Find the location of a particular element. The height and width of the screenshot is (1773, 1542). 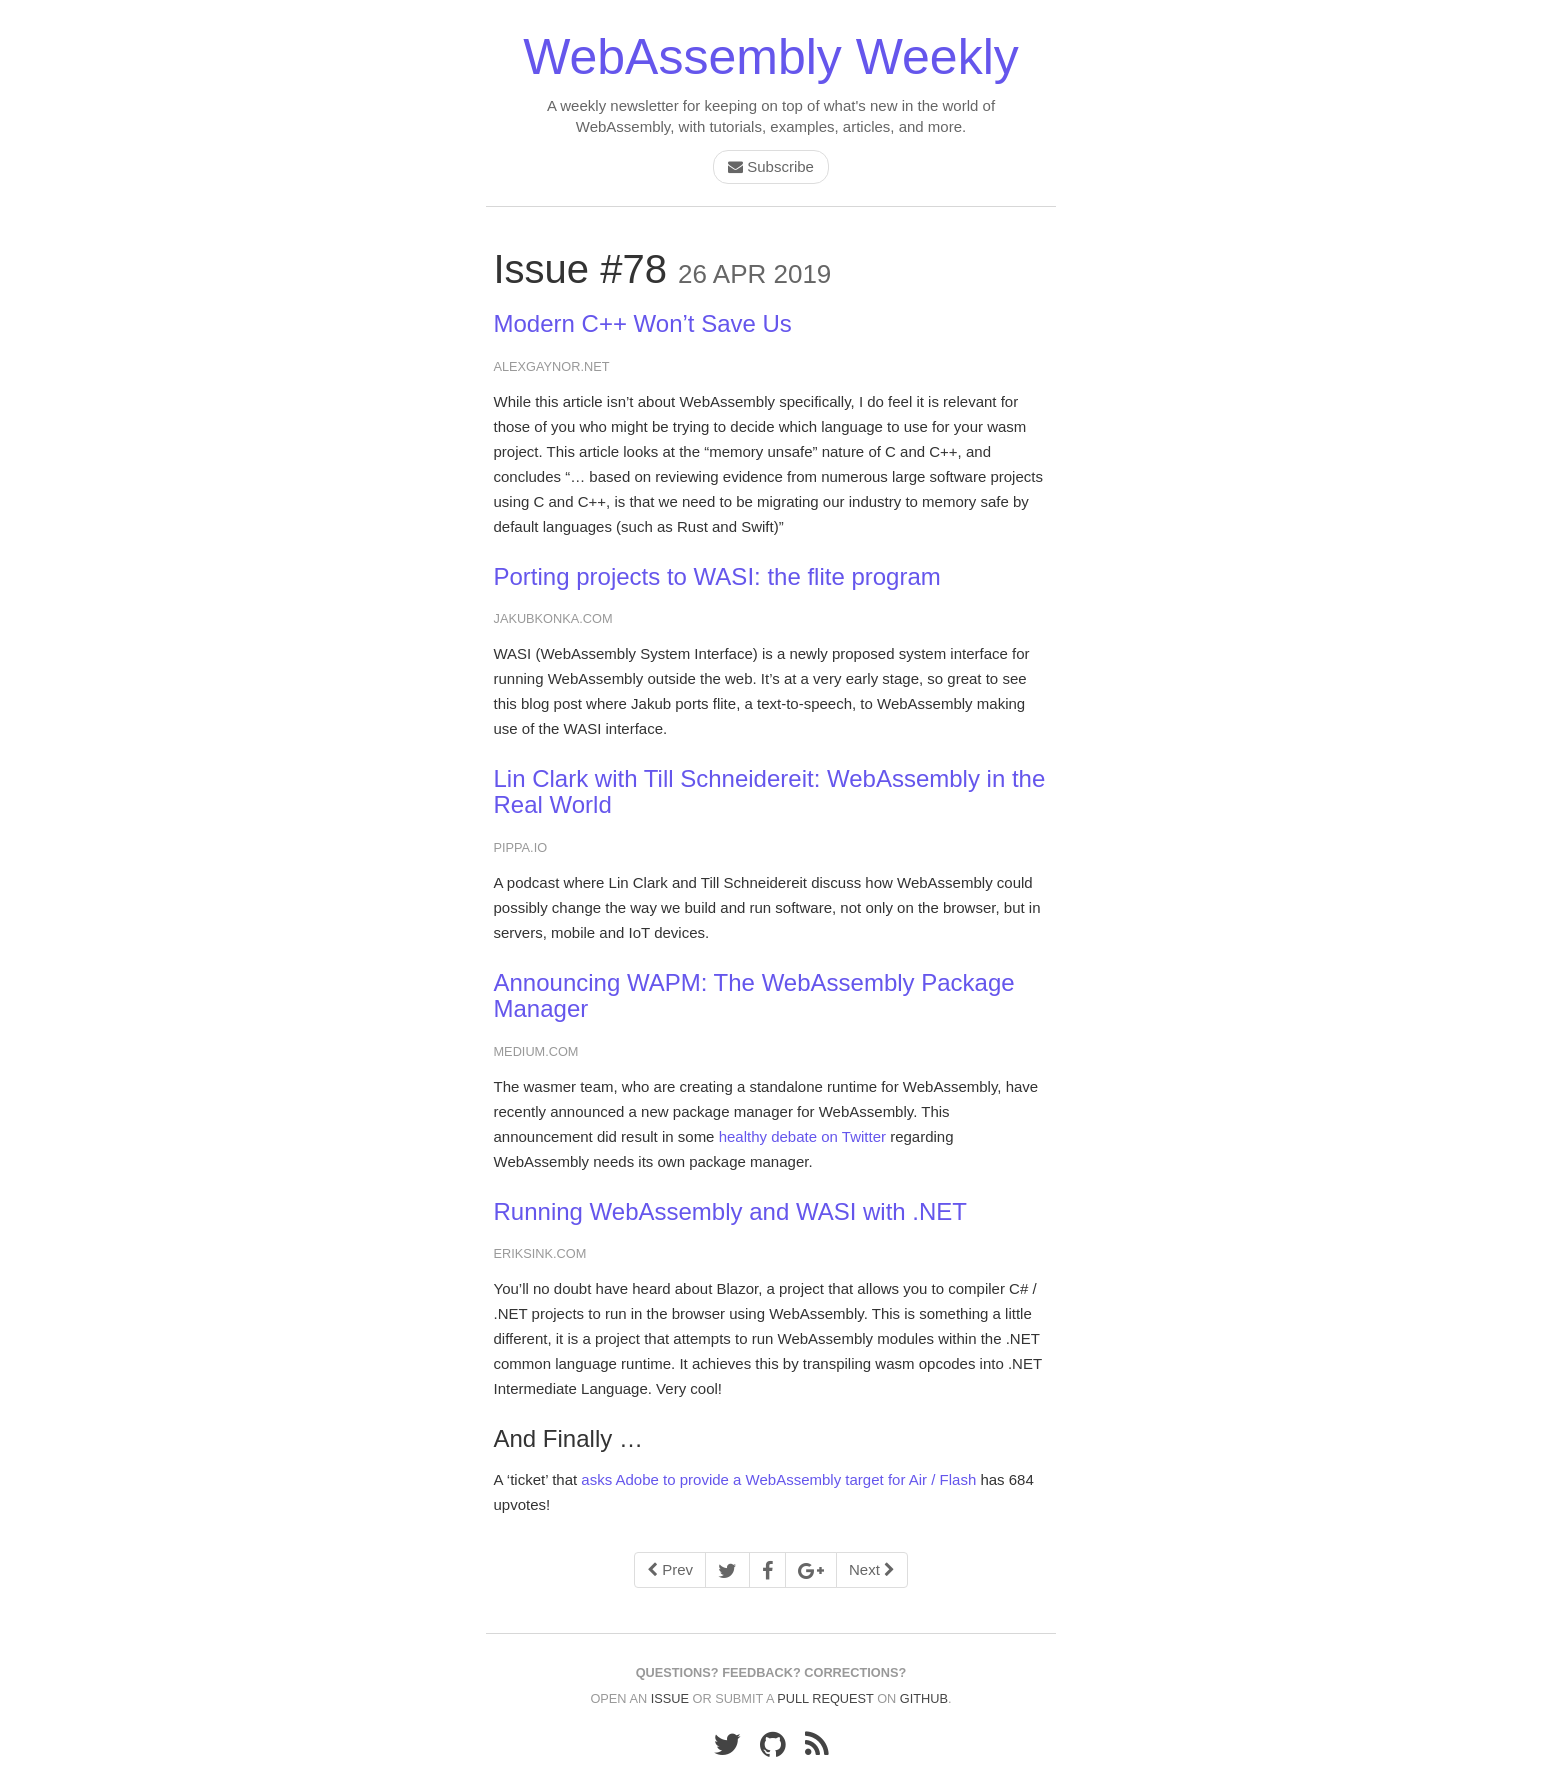

asks Adobe to provide a WebAssembly target for Air / Flash is located at coordinates (778, 1479).